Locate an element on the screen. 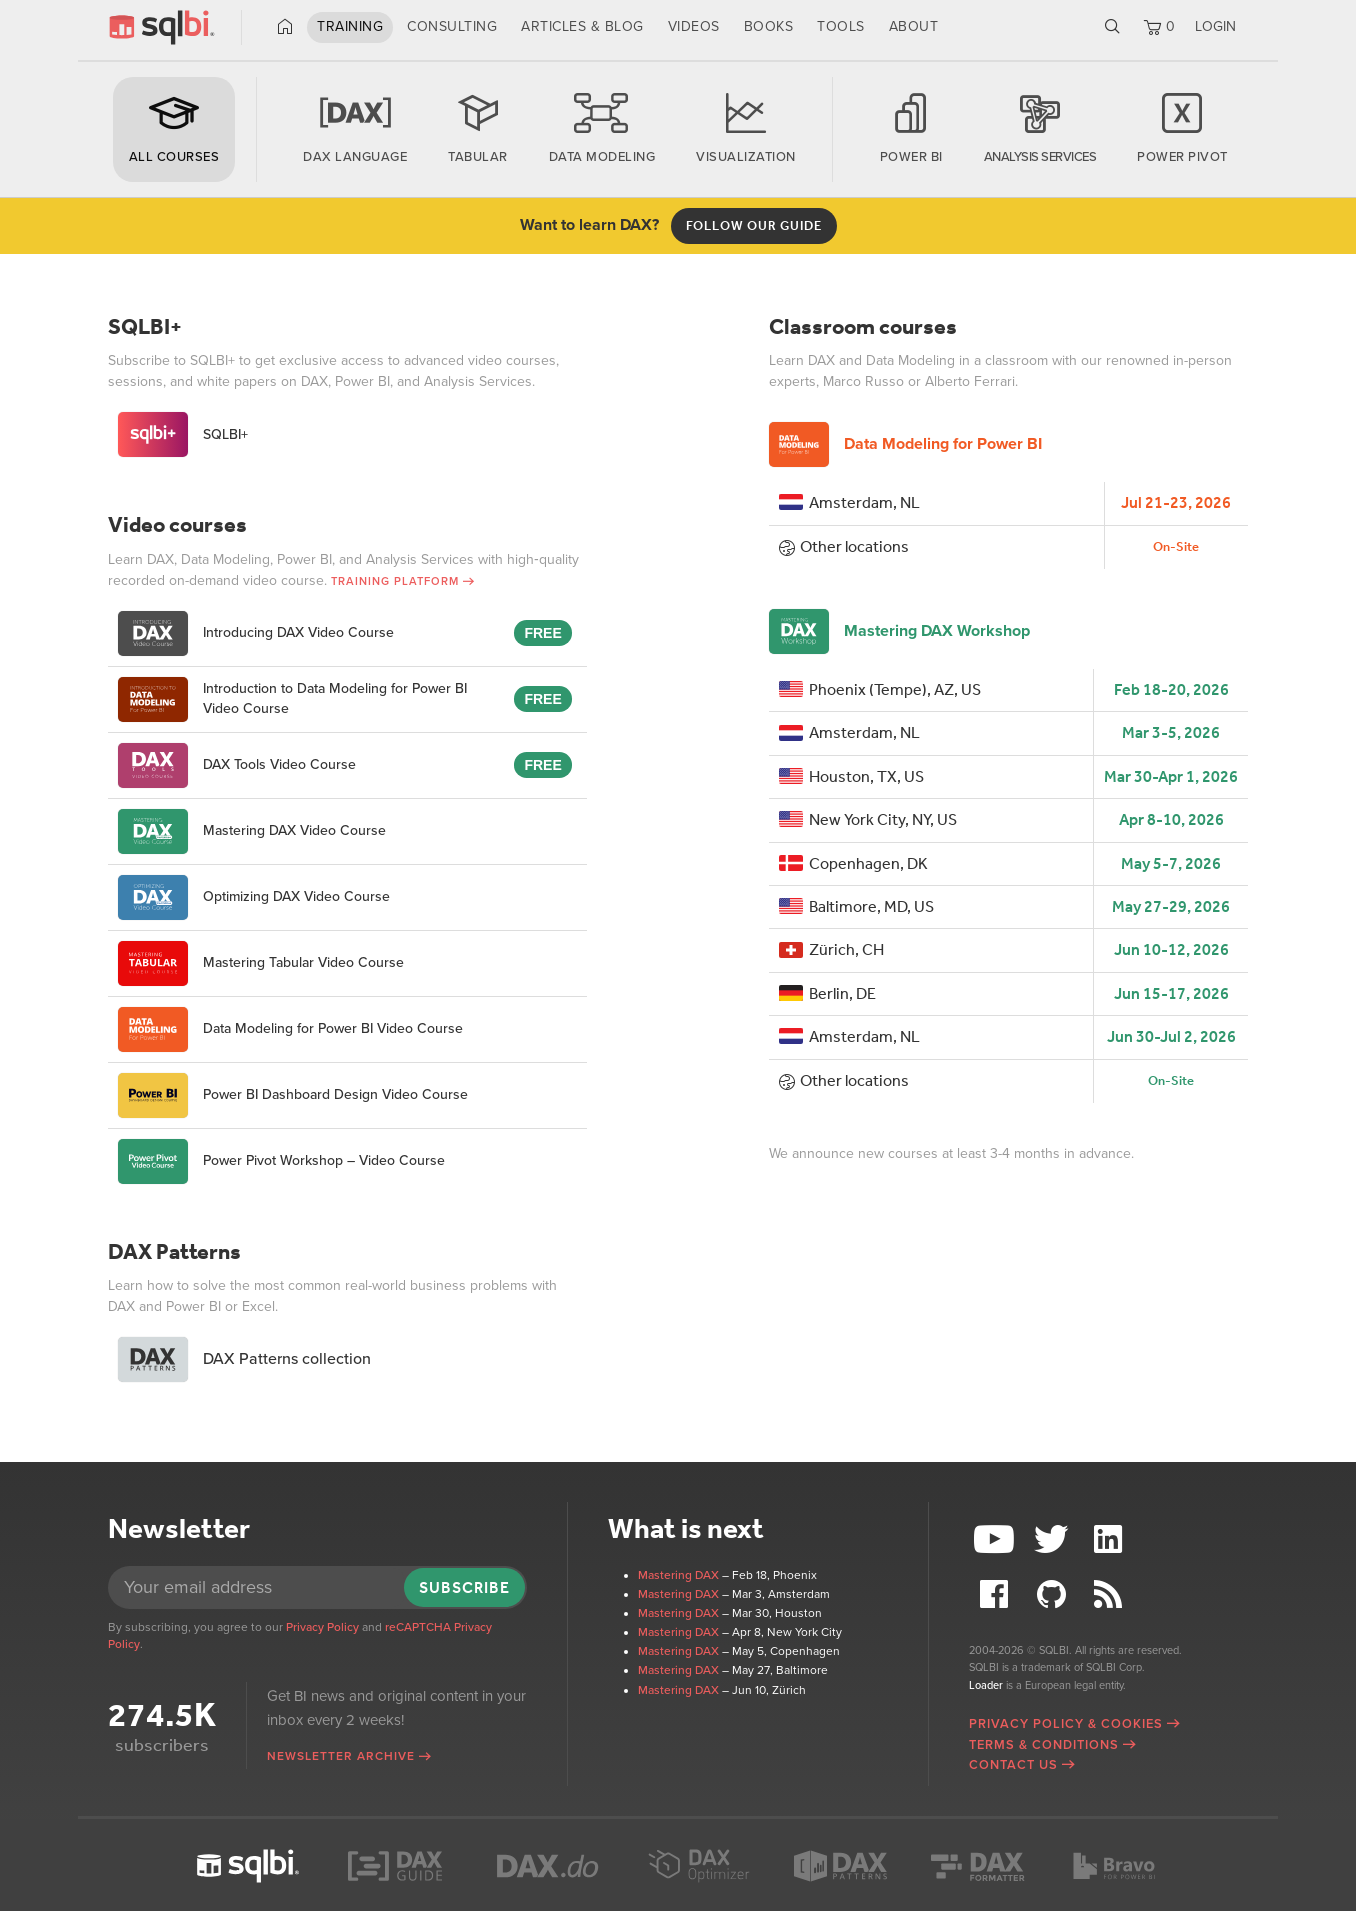 This screenshot has height=1911, width=1356. Twitter is located at coordinates (1054, 1539).